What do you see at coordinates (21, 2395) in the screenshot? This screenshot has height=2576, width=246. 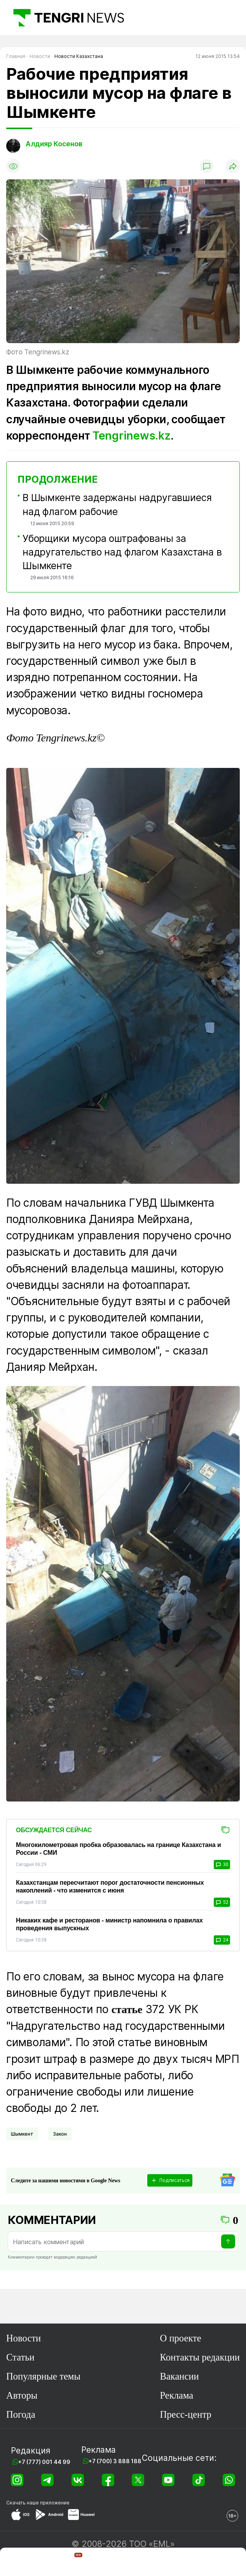 I see `Авторы` at bounding box center [21, 2395].